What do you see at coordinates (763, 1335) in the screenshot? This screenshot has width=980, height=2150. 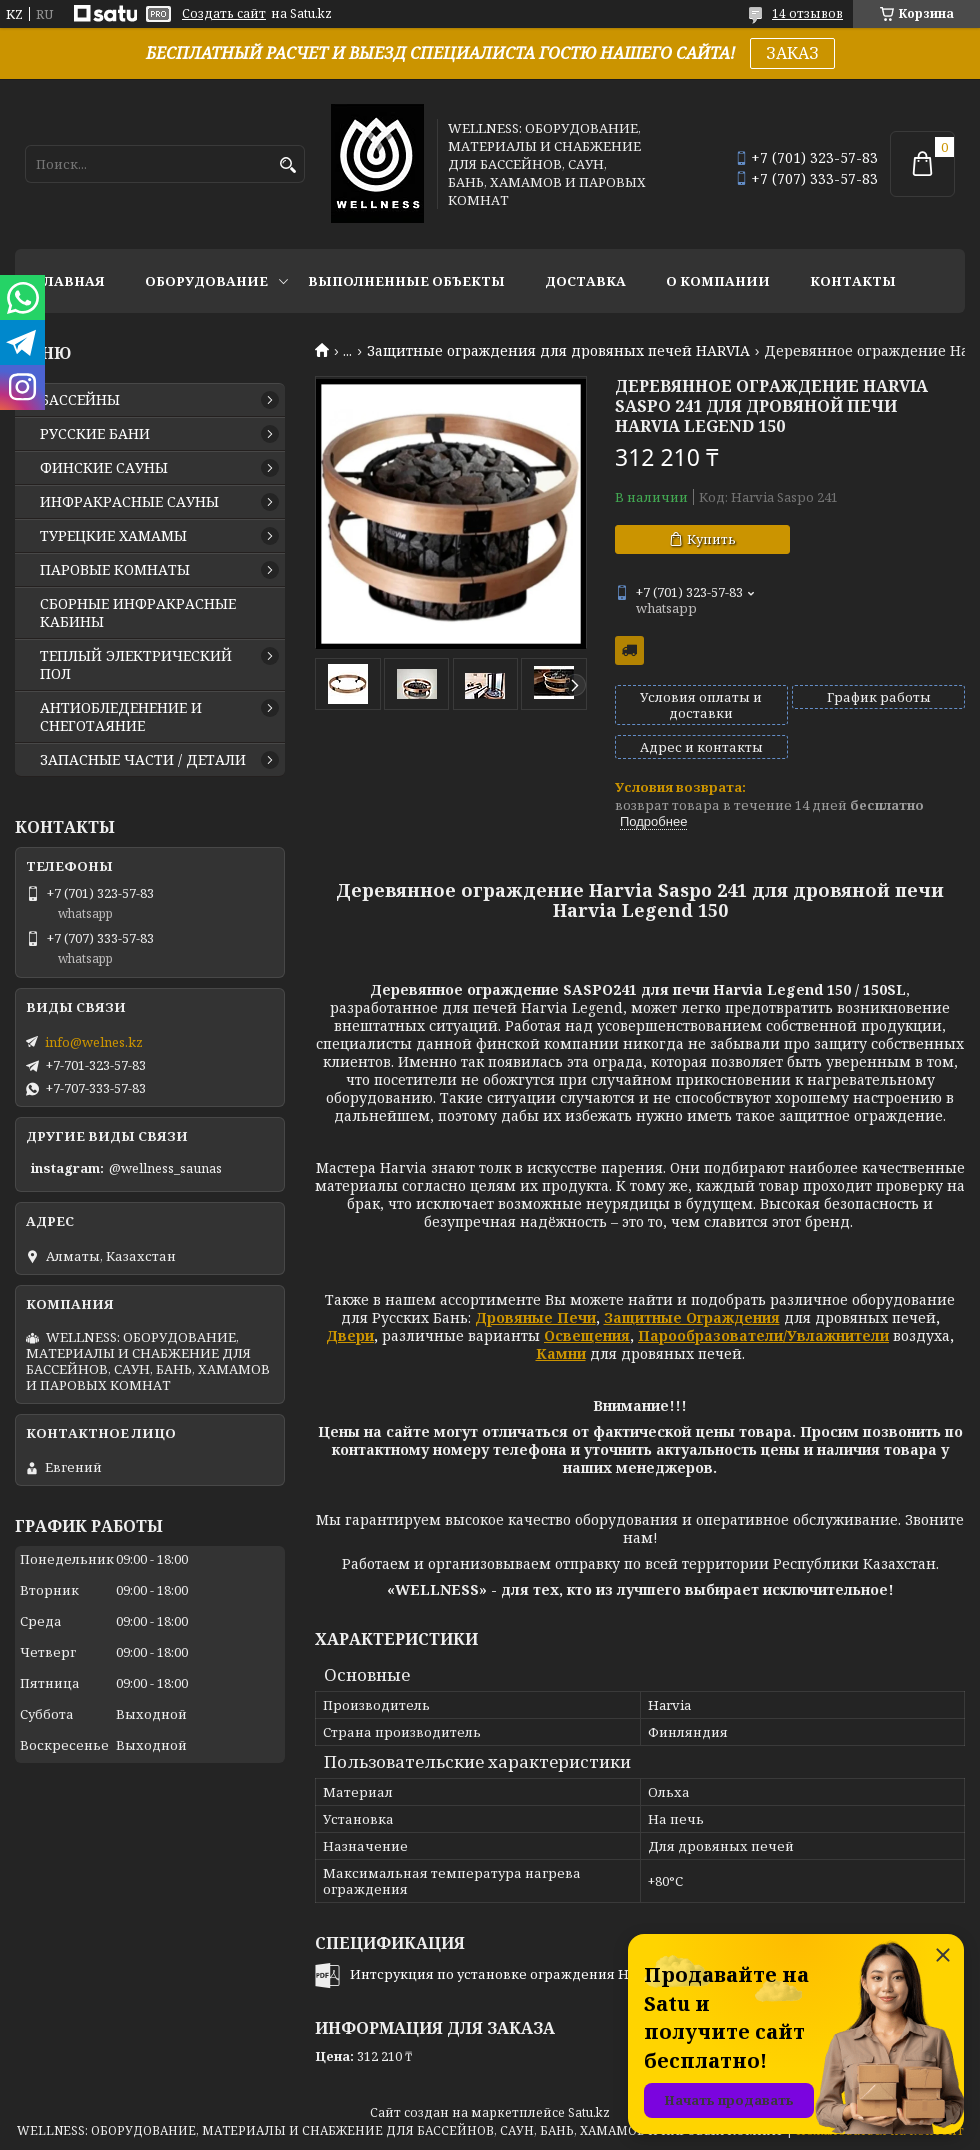 I see `Парообразователи/Увлажнители` at bounding box center [763, 1335].